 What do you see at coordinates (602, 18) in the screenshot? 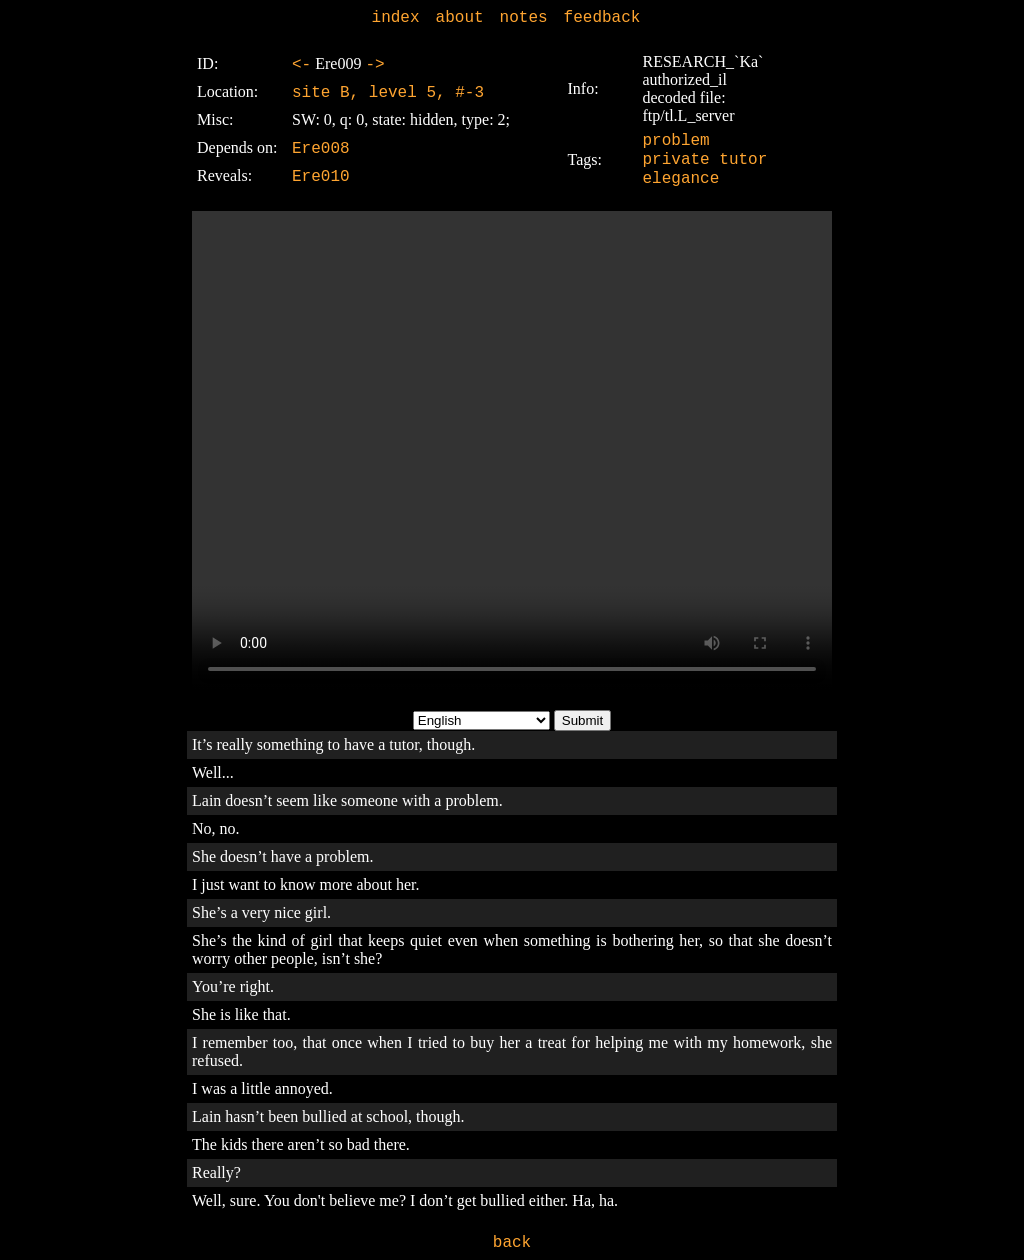
I see `feedback` at bounding box center [602, 18].